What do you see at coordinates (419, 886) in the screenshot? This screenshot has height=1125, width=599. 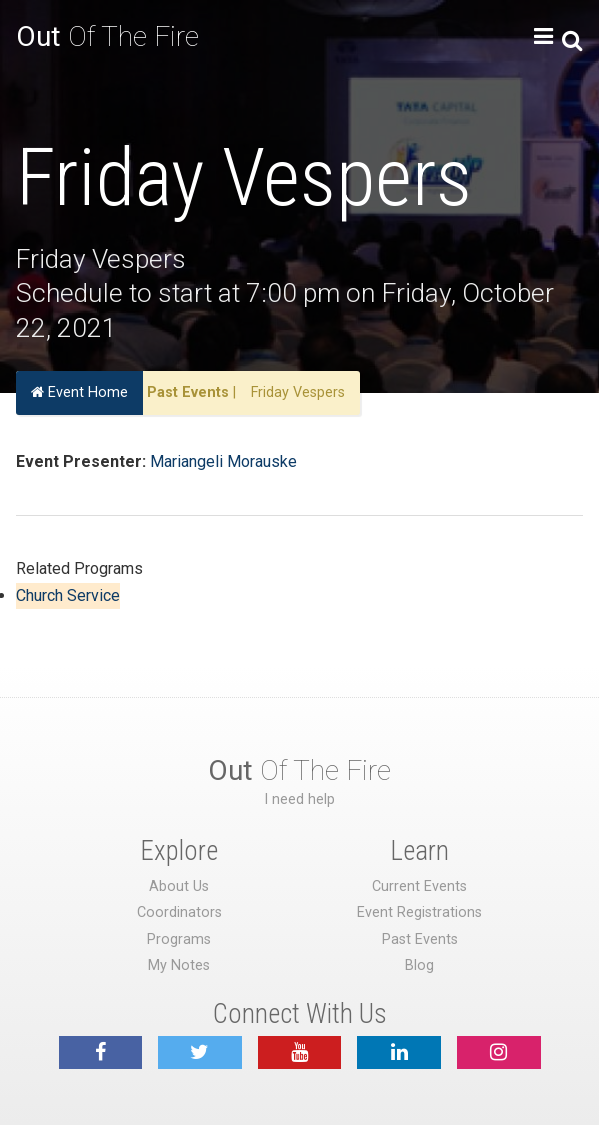 I see `Current Events` at bounding box center [419, 886].